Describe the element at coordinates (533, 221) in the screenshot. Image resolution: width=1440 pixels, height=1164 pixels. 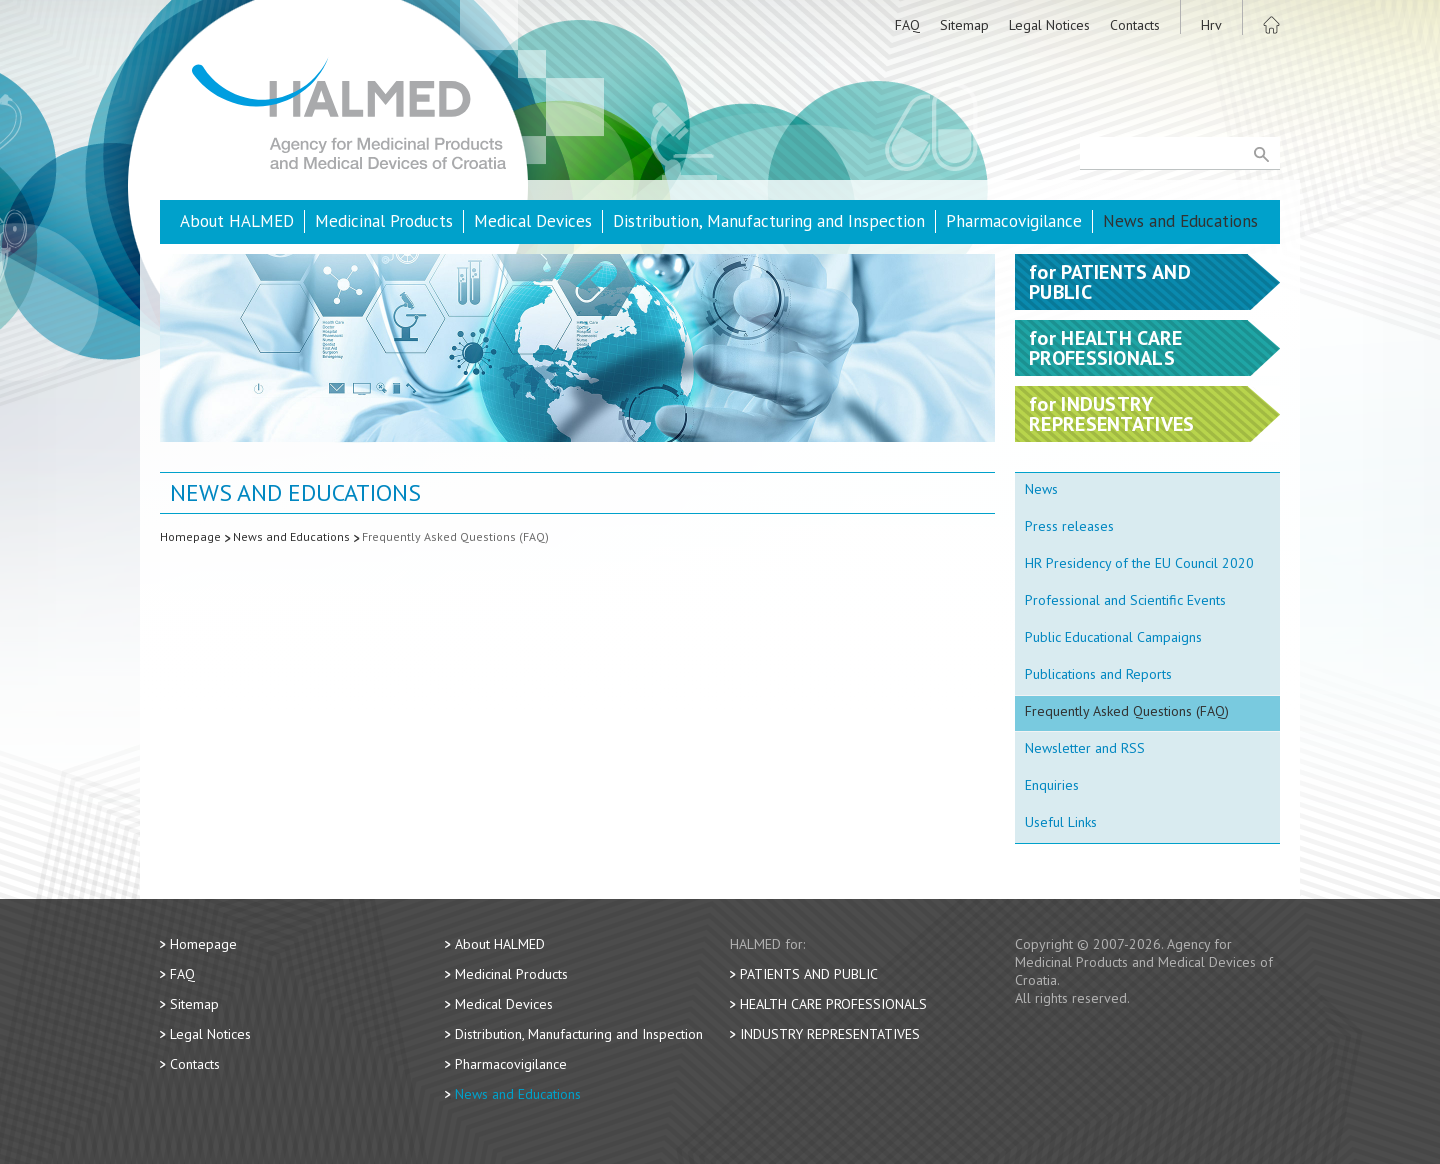
I see `Medical Devices` at that location.